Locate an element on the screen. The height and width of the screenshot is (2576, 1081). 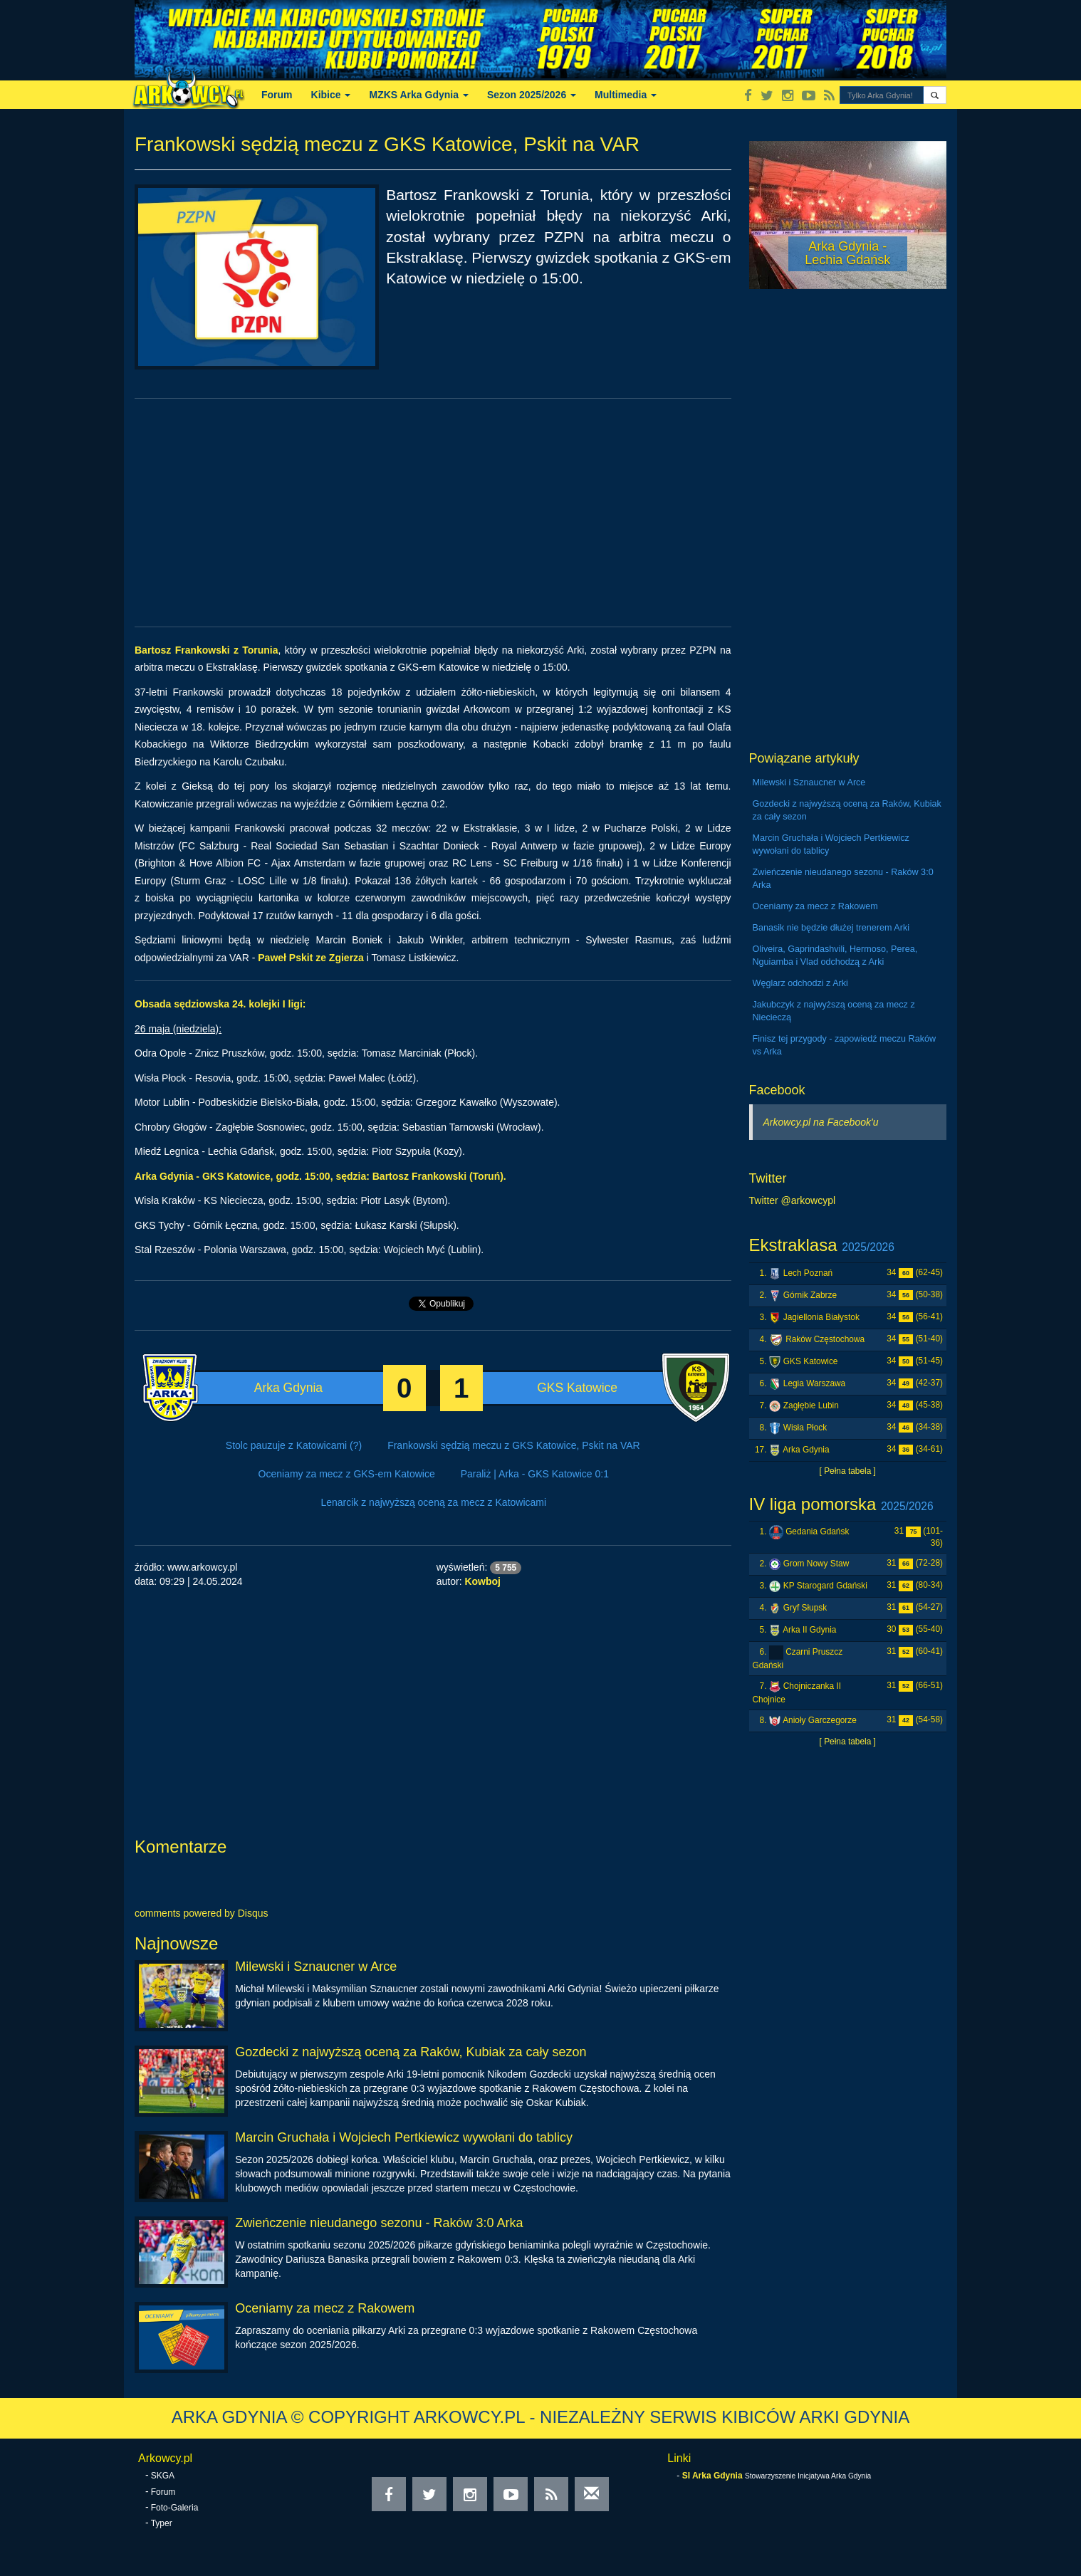
Arka Gdynia - Lechia Gdańsk is located at coordinates (847, 253).